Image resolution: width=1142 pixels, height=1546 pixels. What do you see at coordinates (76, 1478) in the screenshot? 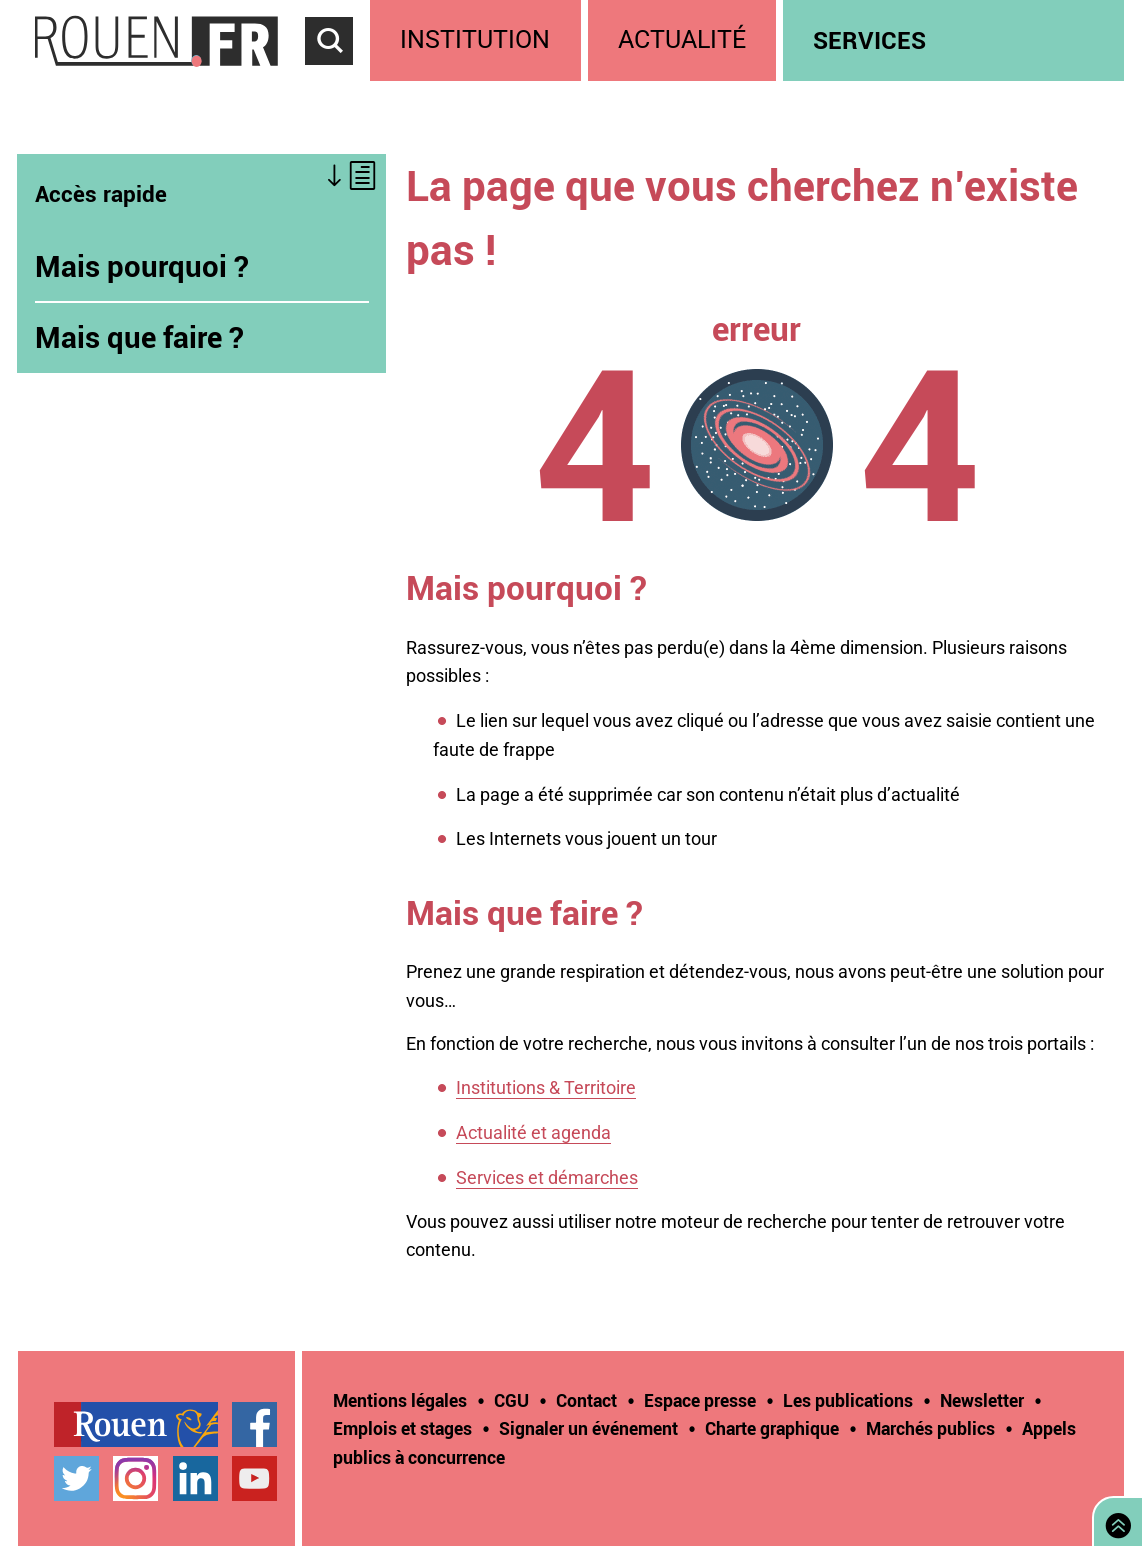
I see `Compte Twitter officiel de la Ville de Rouen` at bounding box center [76, 1478].